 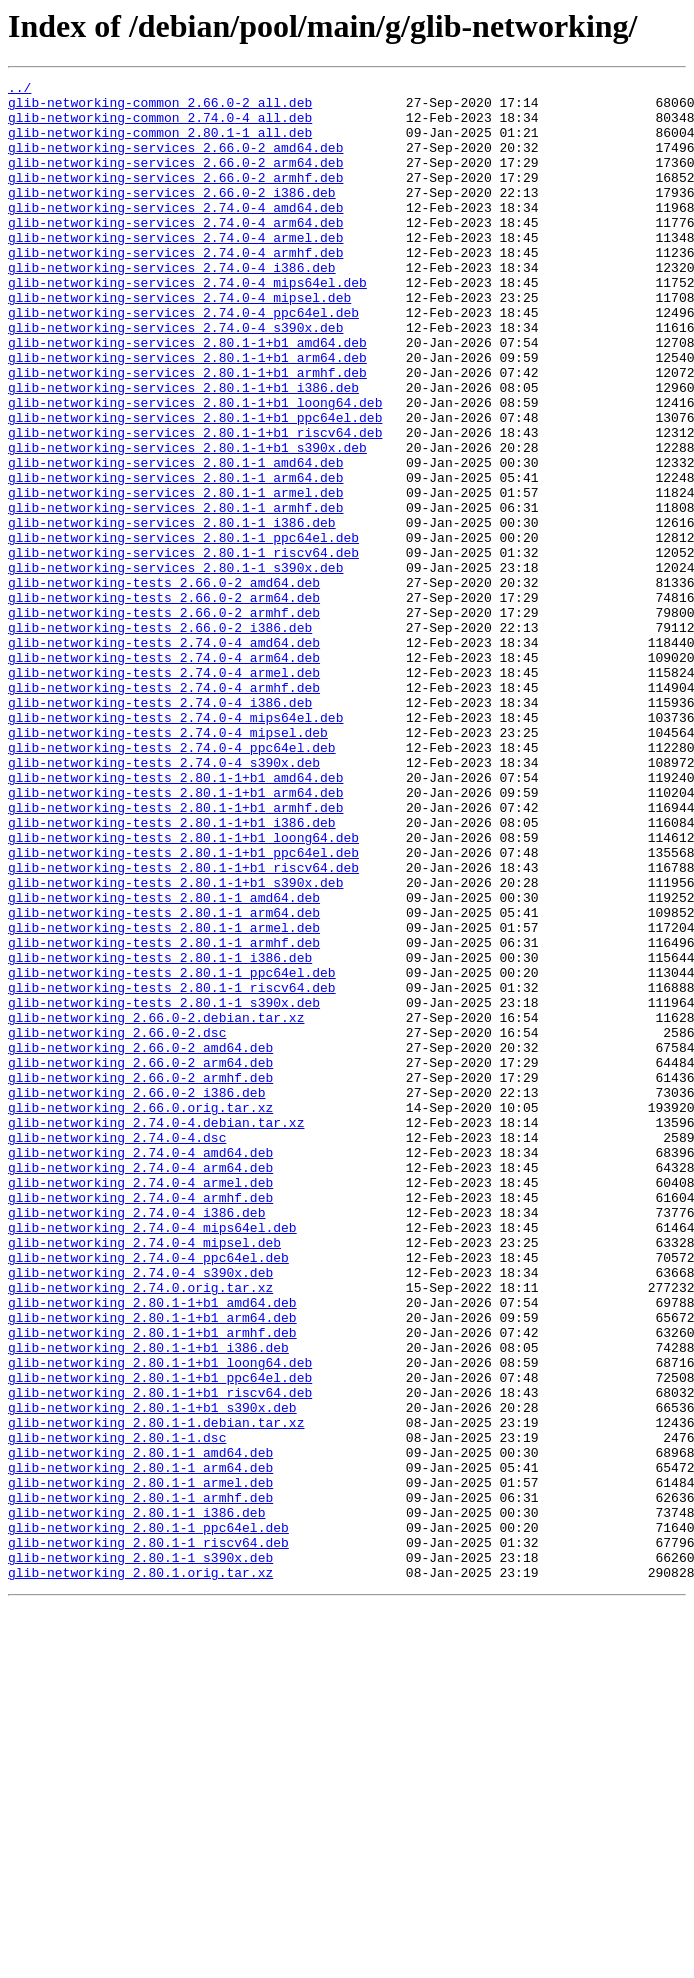 I want to click on glib-networking_2.80.1-1+b1_armhf.deb, so click(x=152, y=1584).